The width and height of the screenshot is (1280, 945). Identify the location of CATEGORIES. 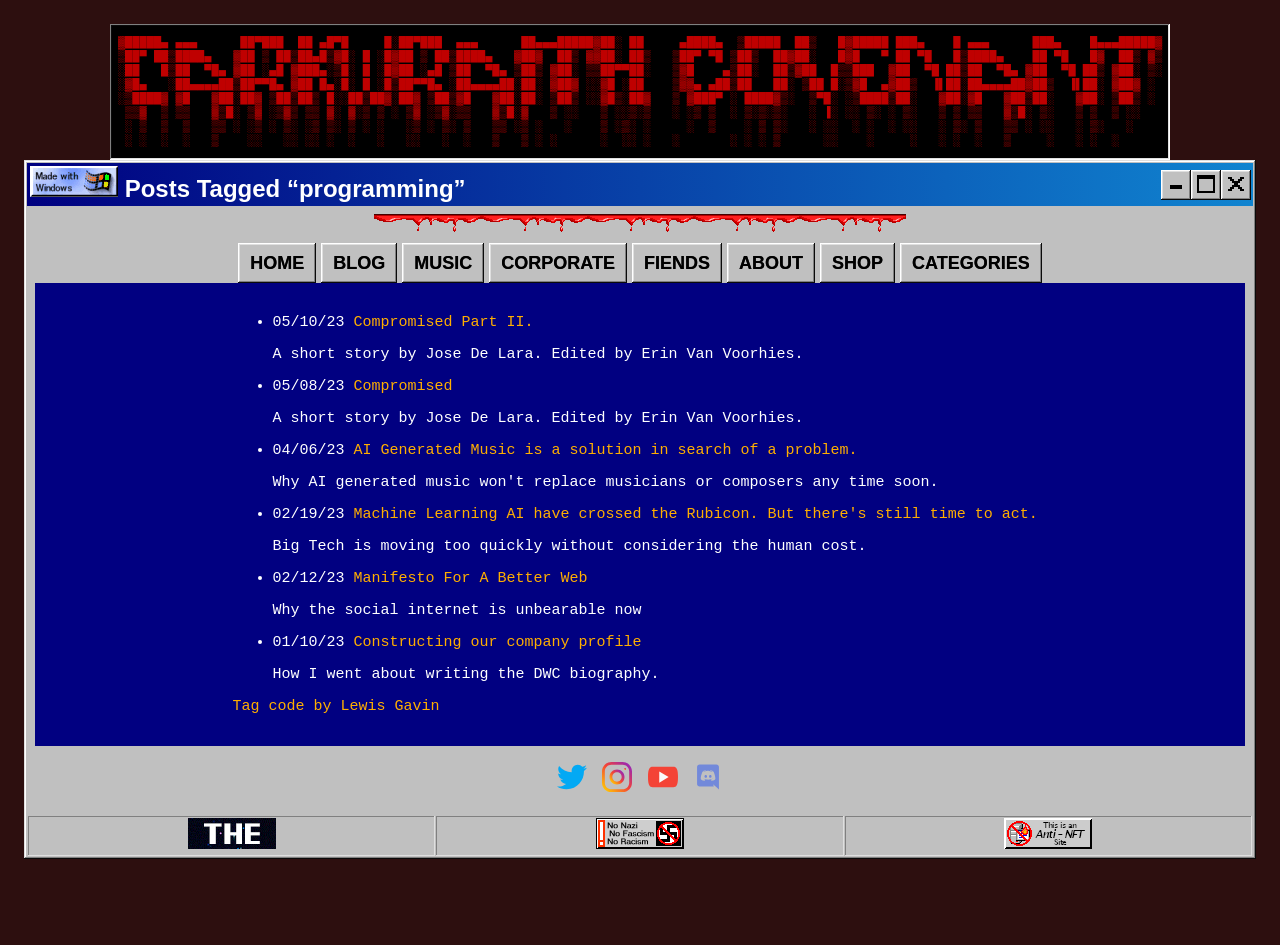
(971, 287).